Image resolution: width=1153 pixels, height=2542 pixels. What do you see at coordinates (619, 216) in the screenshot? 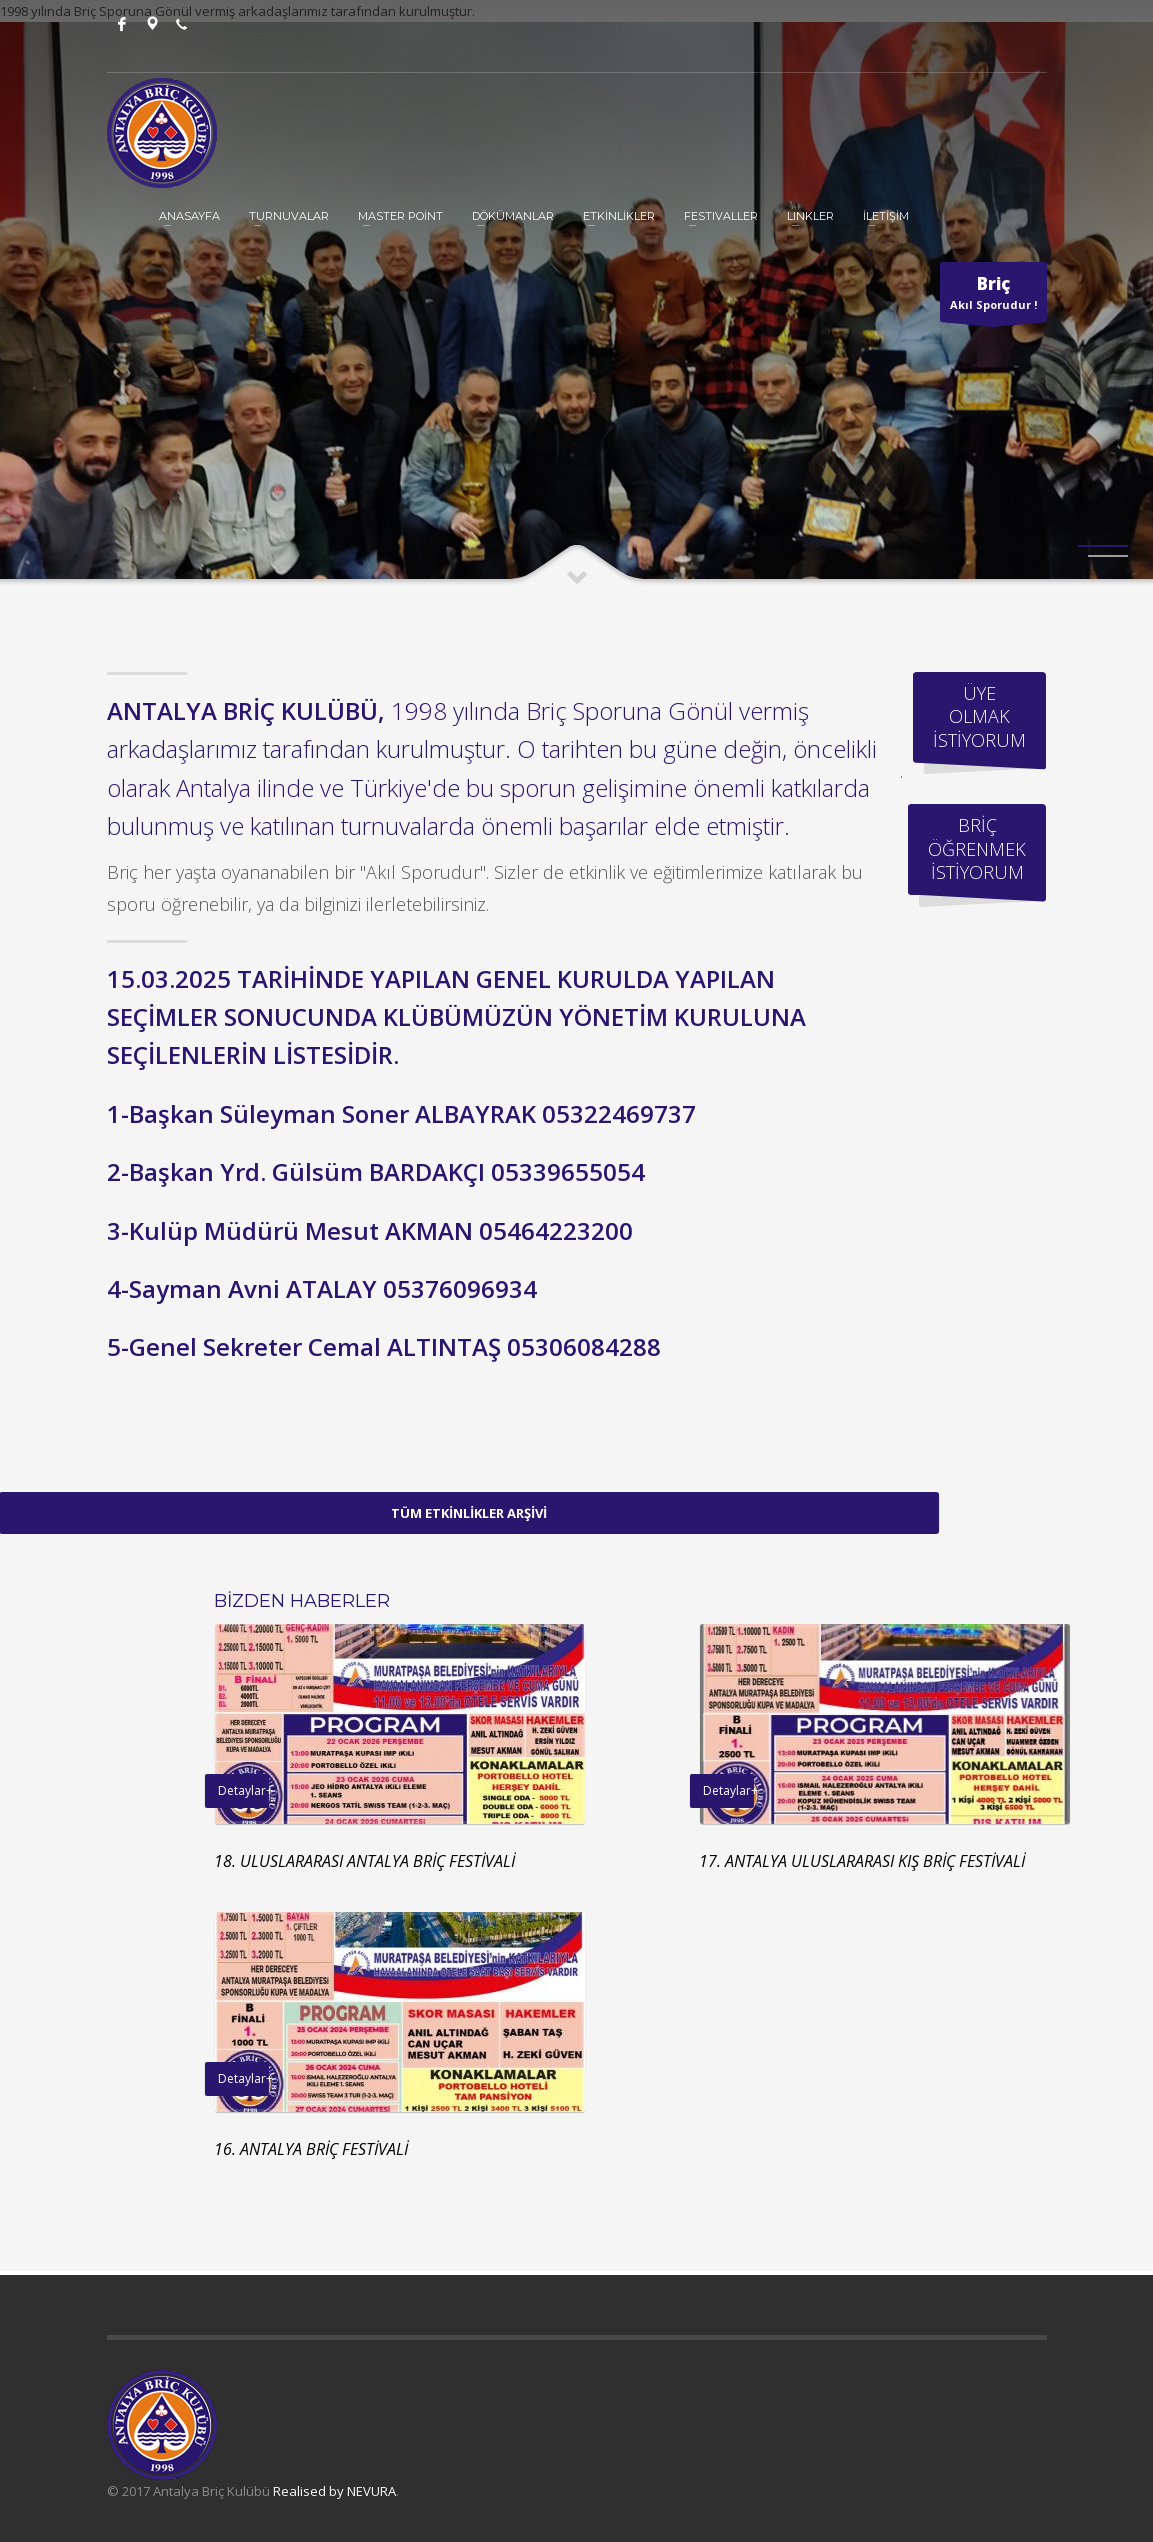
I see `ETKİNLİKLER` at bounding box center [619, 216].